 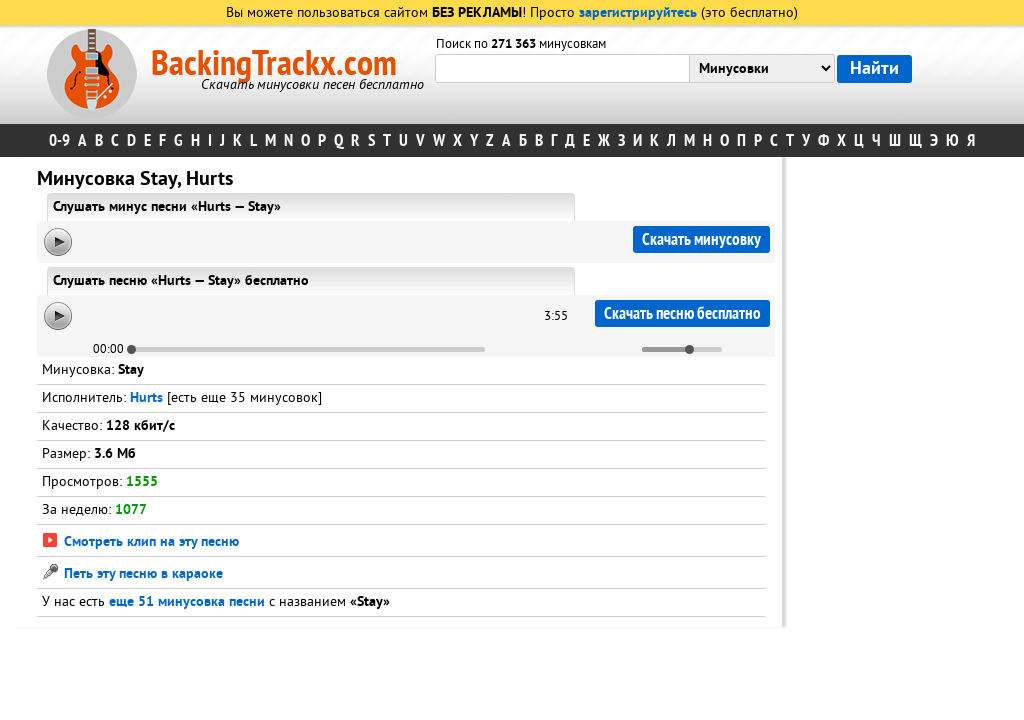 What do you see at coordinates (59, 140) in the screenshot?
I see `0-9` at bounding box center [59, 140].